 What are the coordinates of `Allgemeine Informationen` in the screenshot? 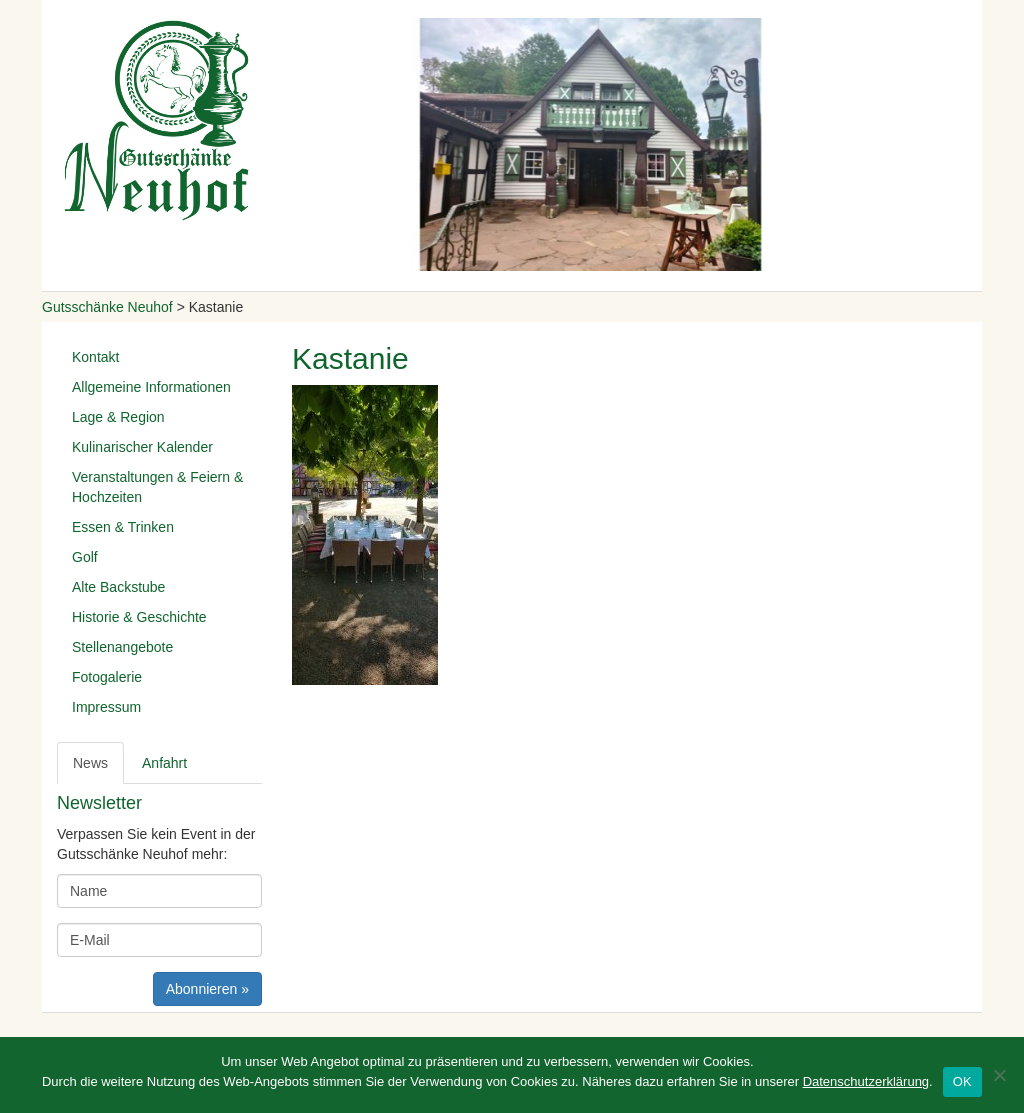 It's located at (151, 387).